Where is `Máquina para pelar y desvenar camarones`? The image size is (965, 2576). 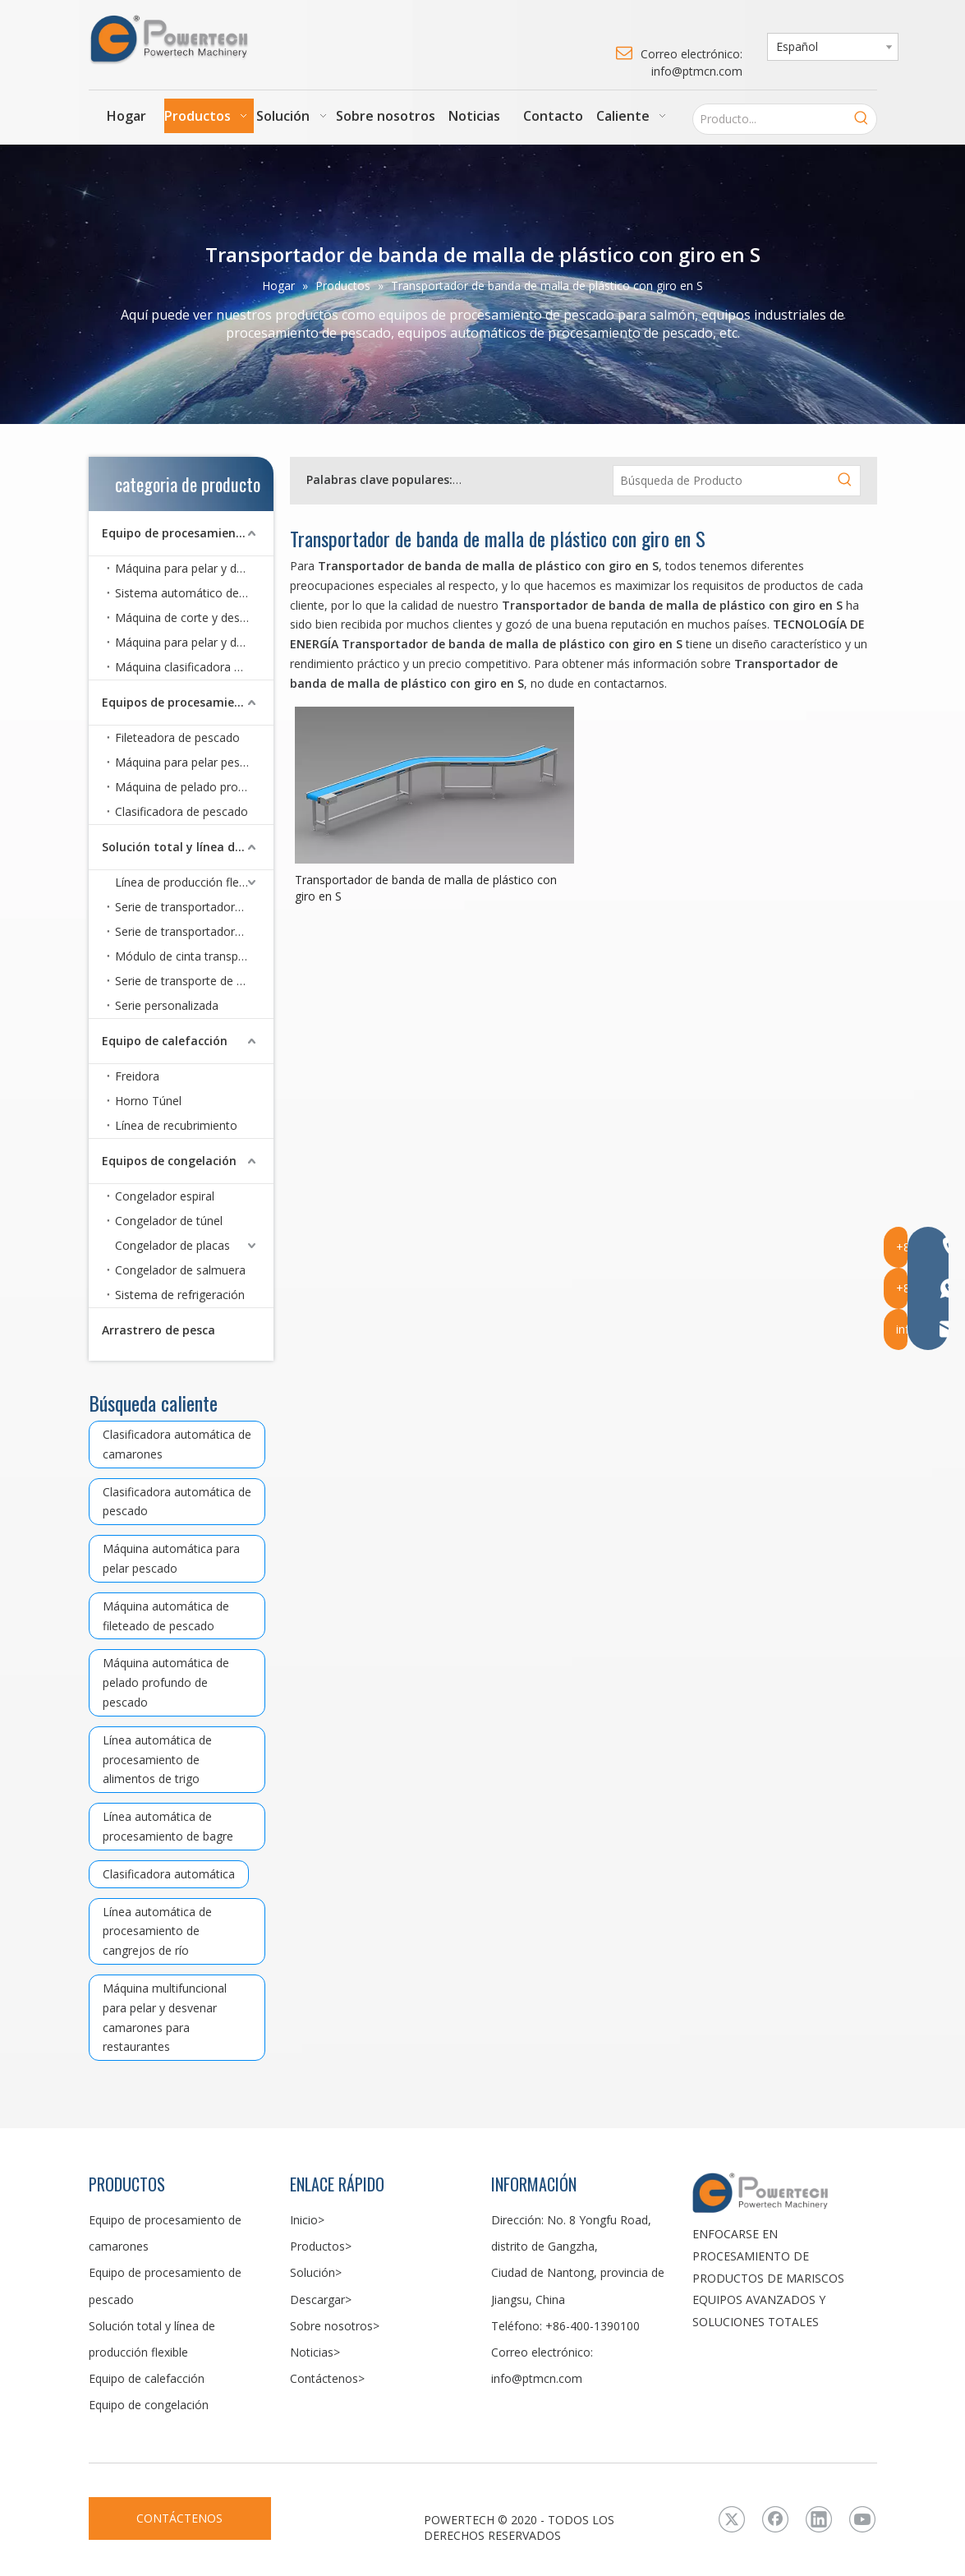 Máquina para pelar y desvenar camarones is located at coordinates (194, 568).